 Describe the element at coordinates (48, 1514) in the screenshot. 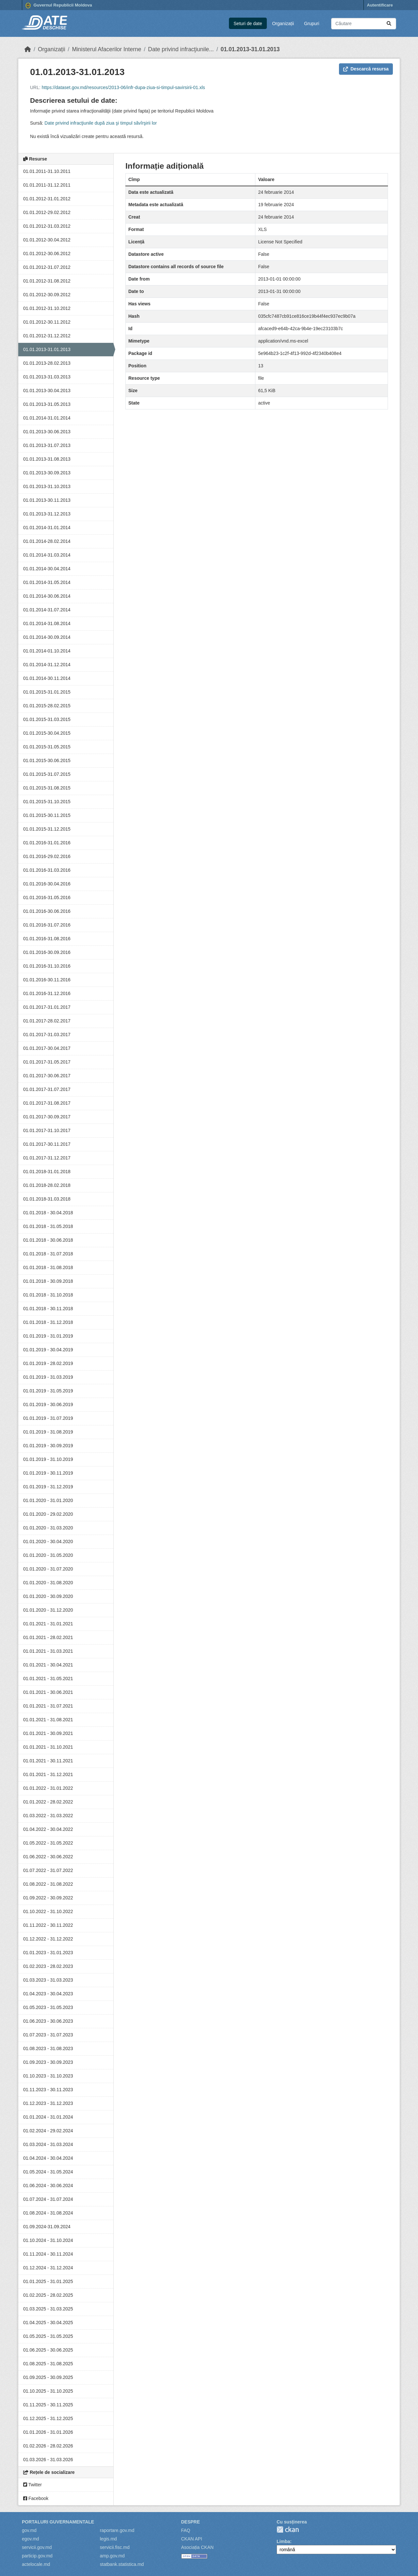

I see `01.01.2020 - 29.02.2020` at that location.